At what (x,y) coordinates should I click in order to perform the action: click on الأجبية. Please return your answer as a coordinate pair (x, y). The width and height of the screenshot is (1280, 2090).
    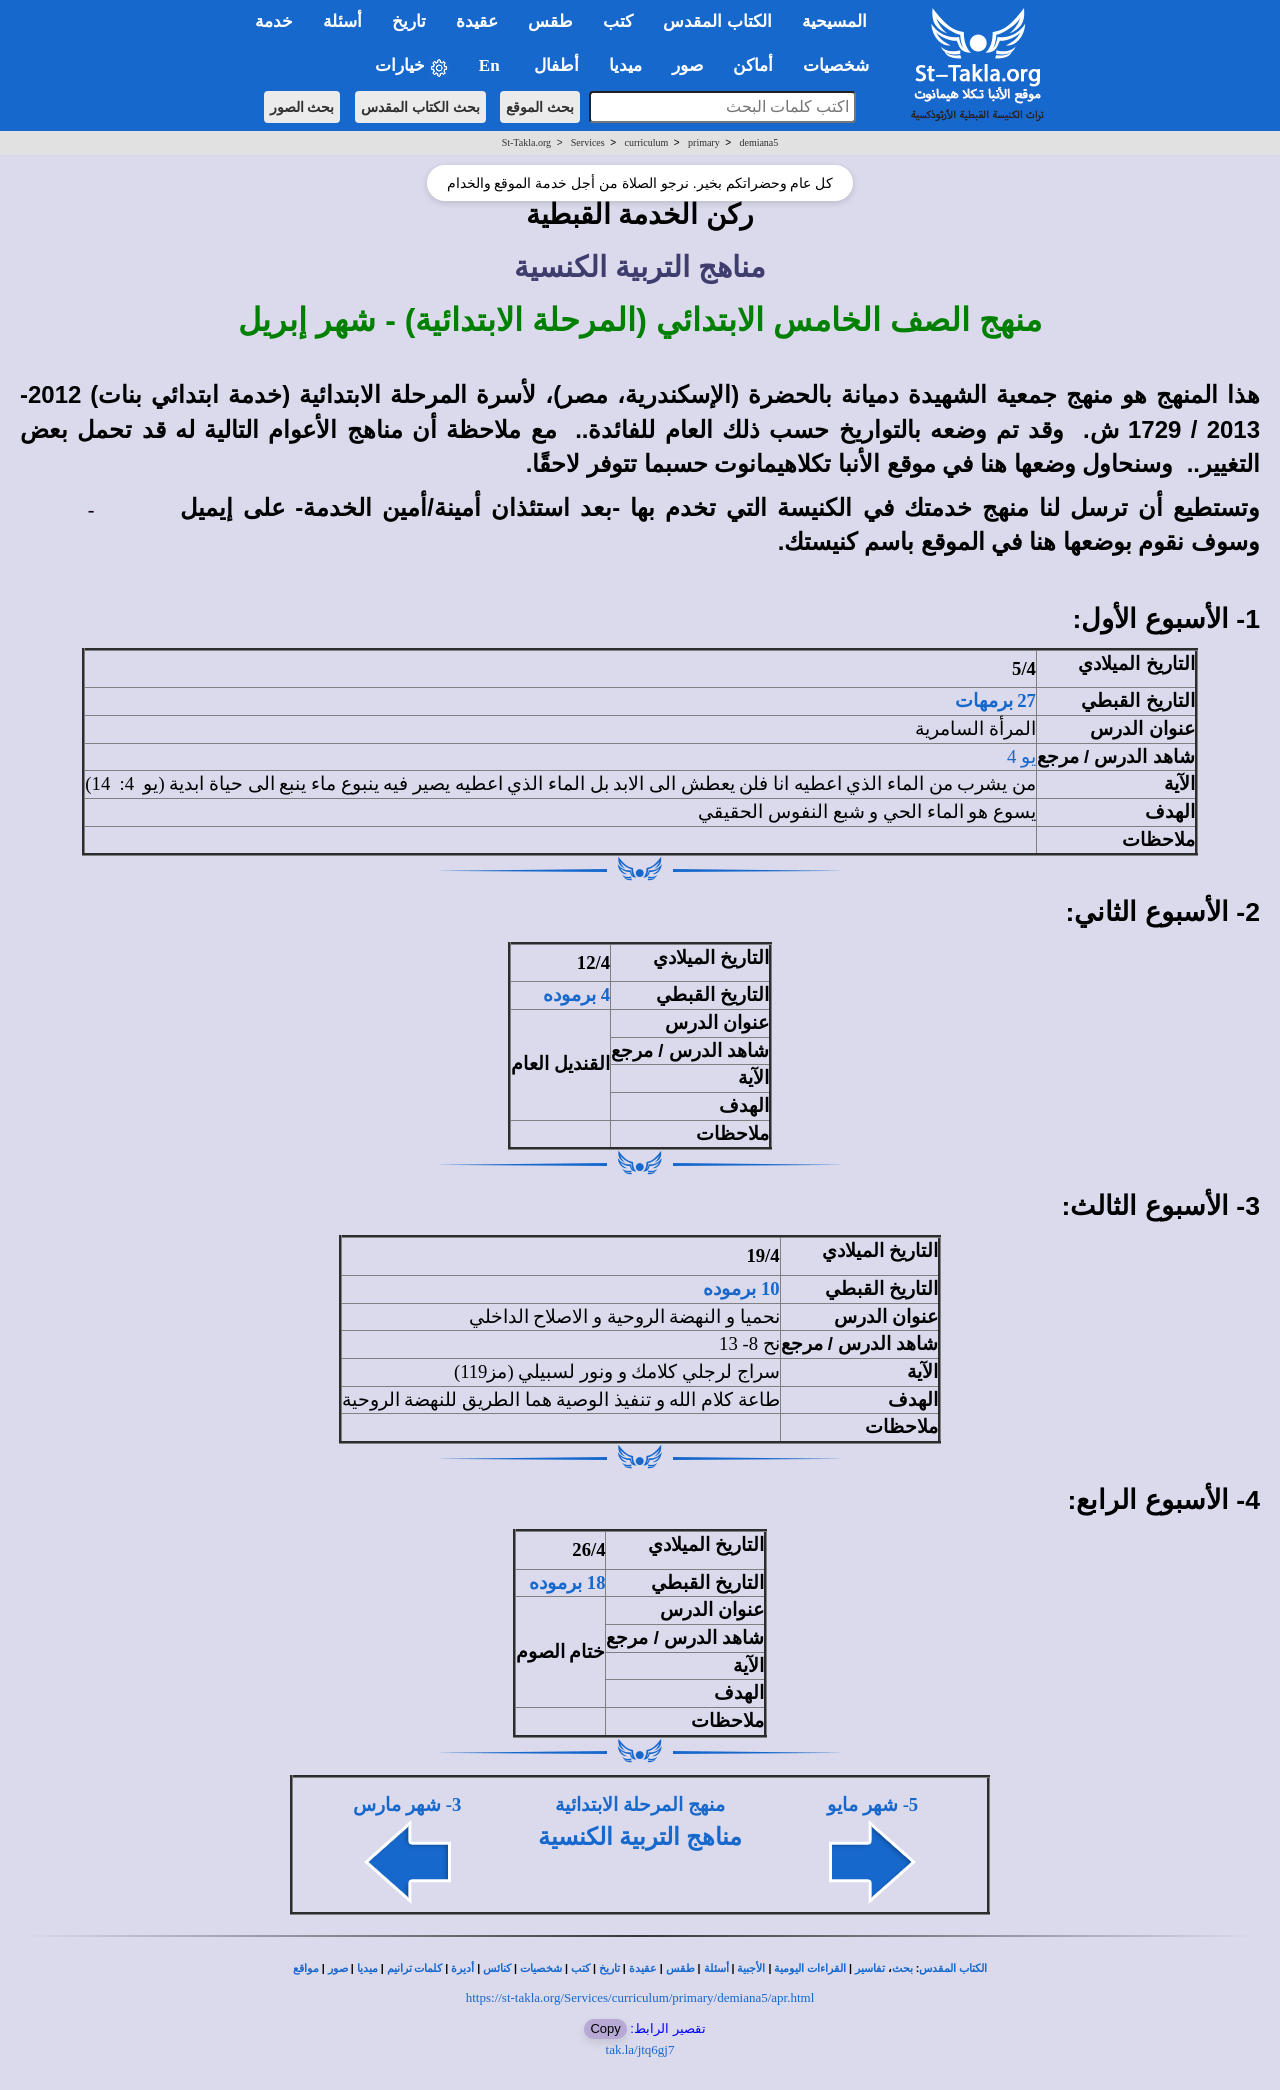
    Looking at the image, I should click on (751, 1968).